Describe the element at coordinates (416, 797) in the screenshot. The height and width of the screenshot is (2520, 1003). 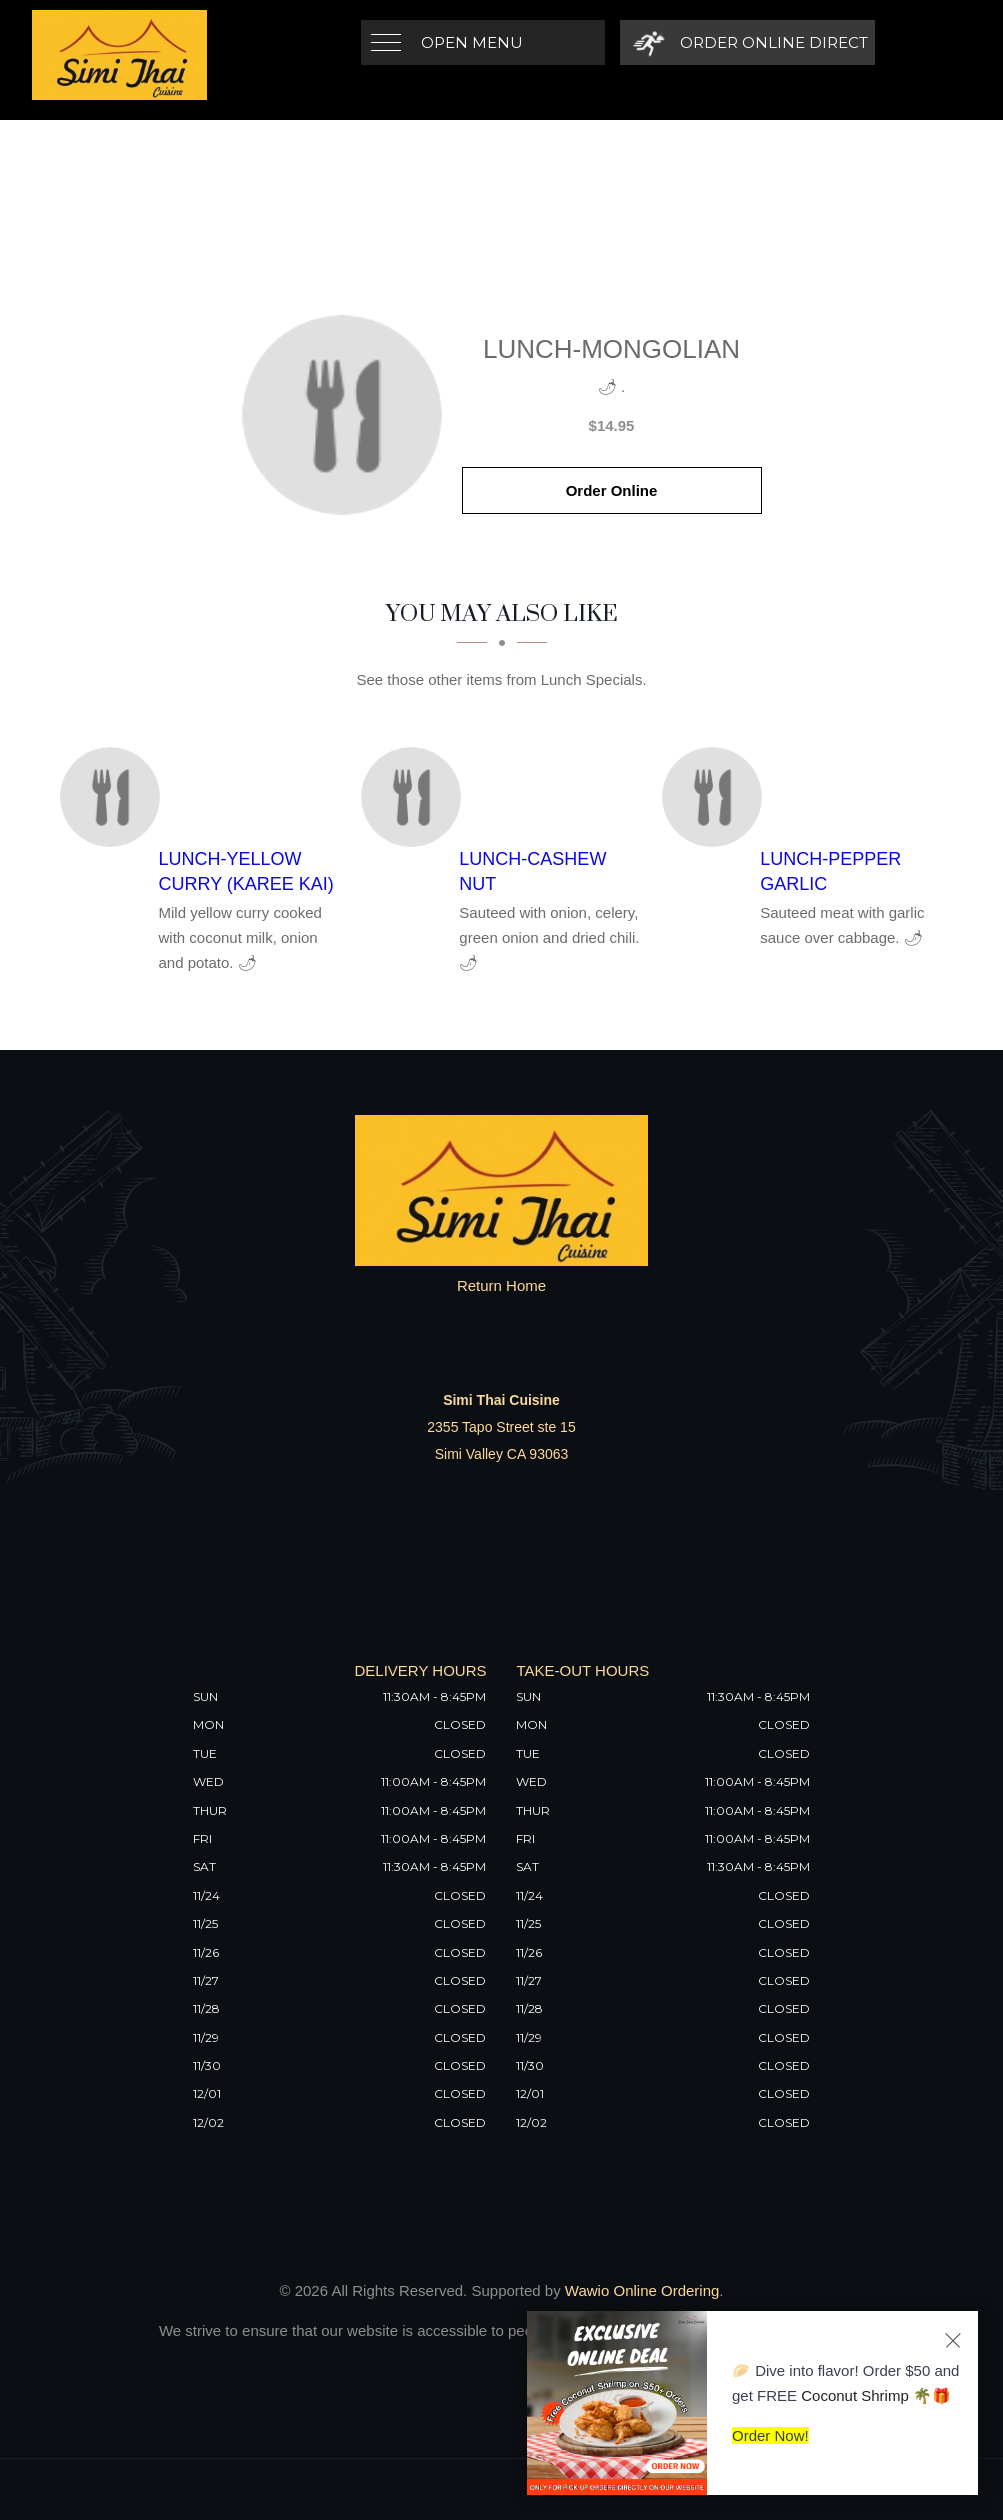
I see `[Lunch-Cashew Nut - Click to order]` at that location.